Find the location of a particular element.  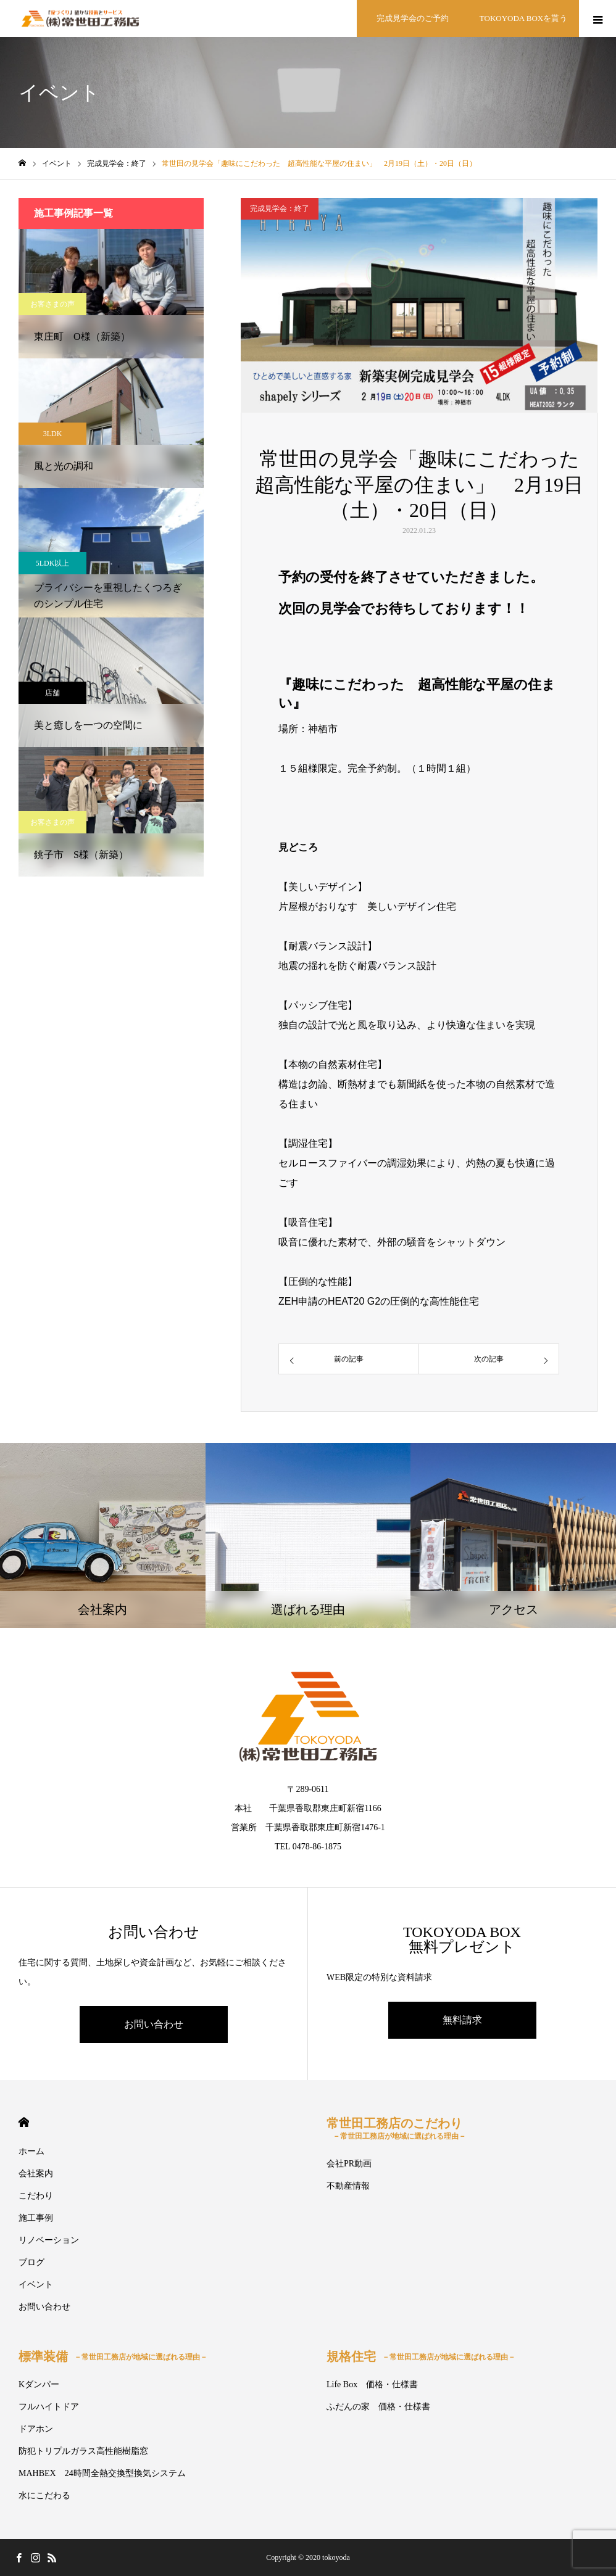

完成見学会：終了 is located at coordinates (279, 208).